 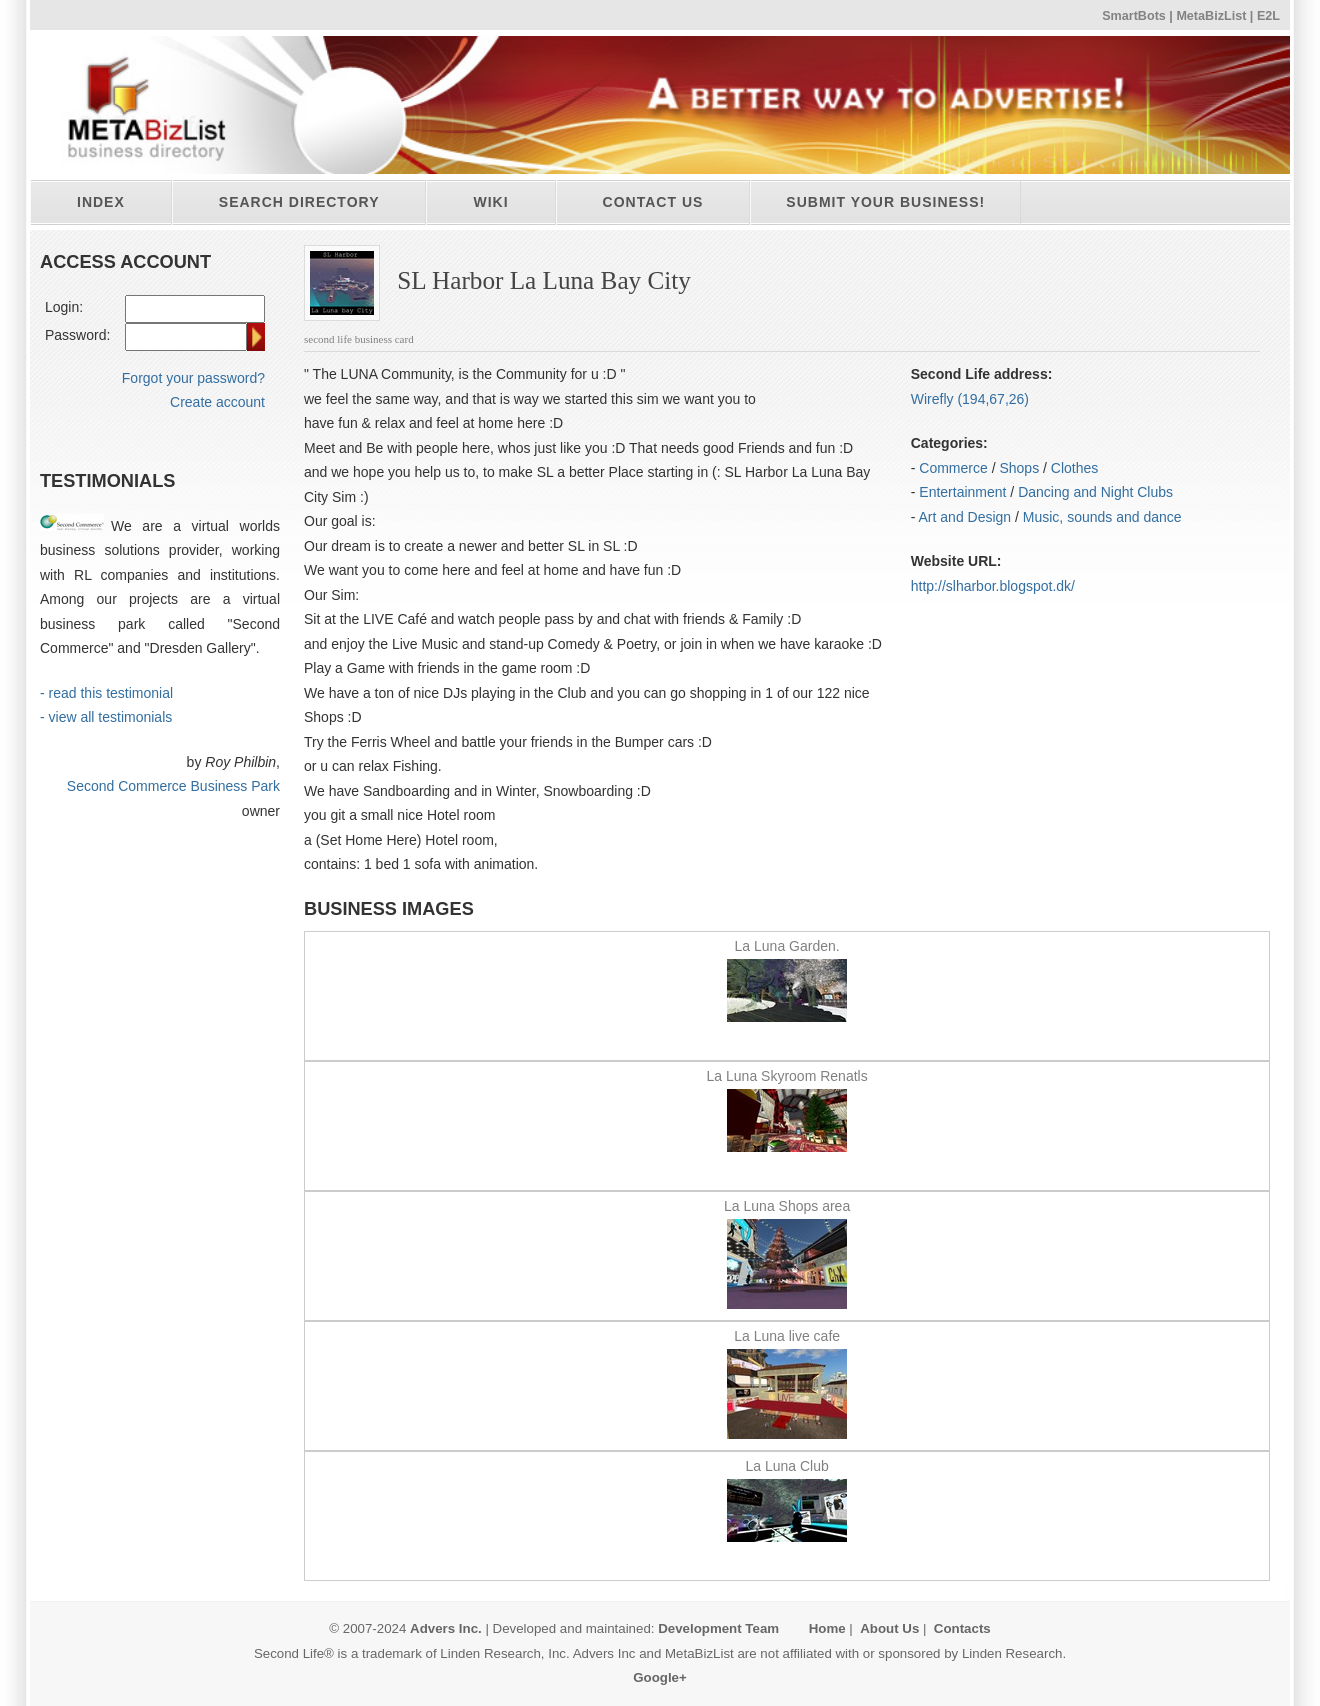 What do you see at coordinates (653, 202) in the screenshot?
I see `Contact Us` at bounding box center [653, 202].